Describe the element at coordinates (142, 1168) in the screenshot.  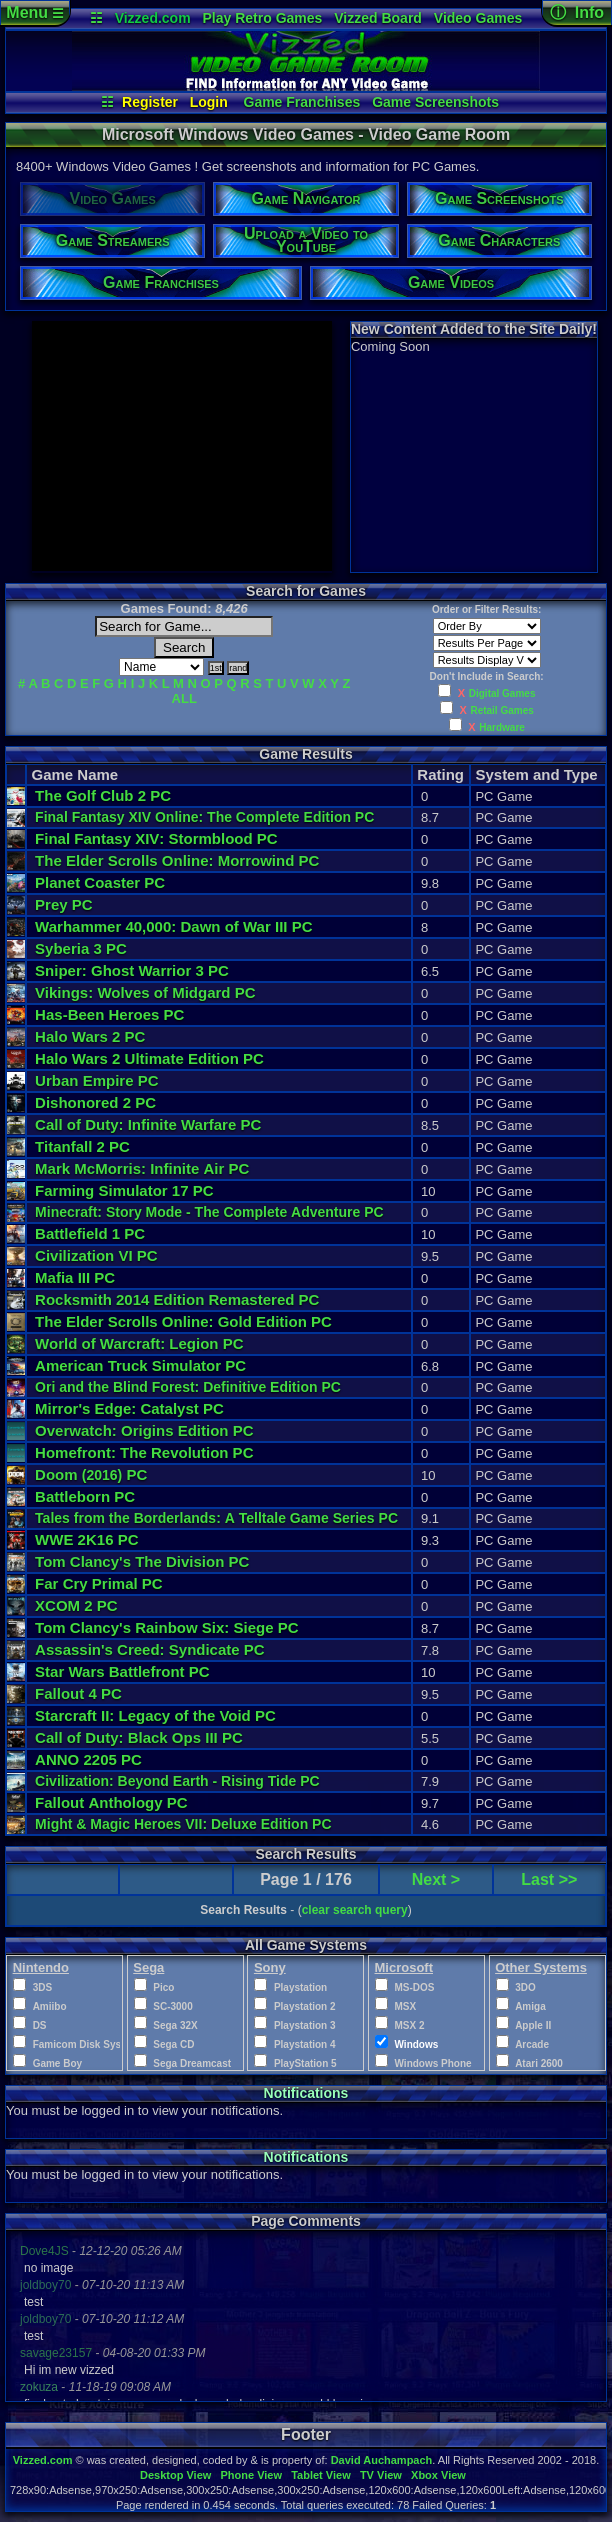
I see `Mark McMorris: Infinite Air PC` at that location.